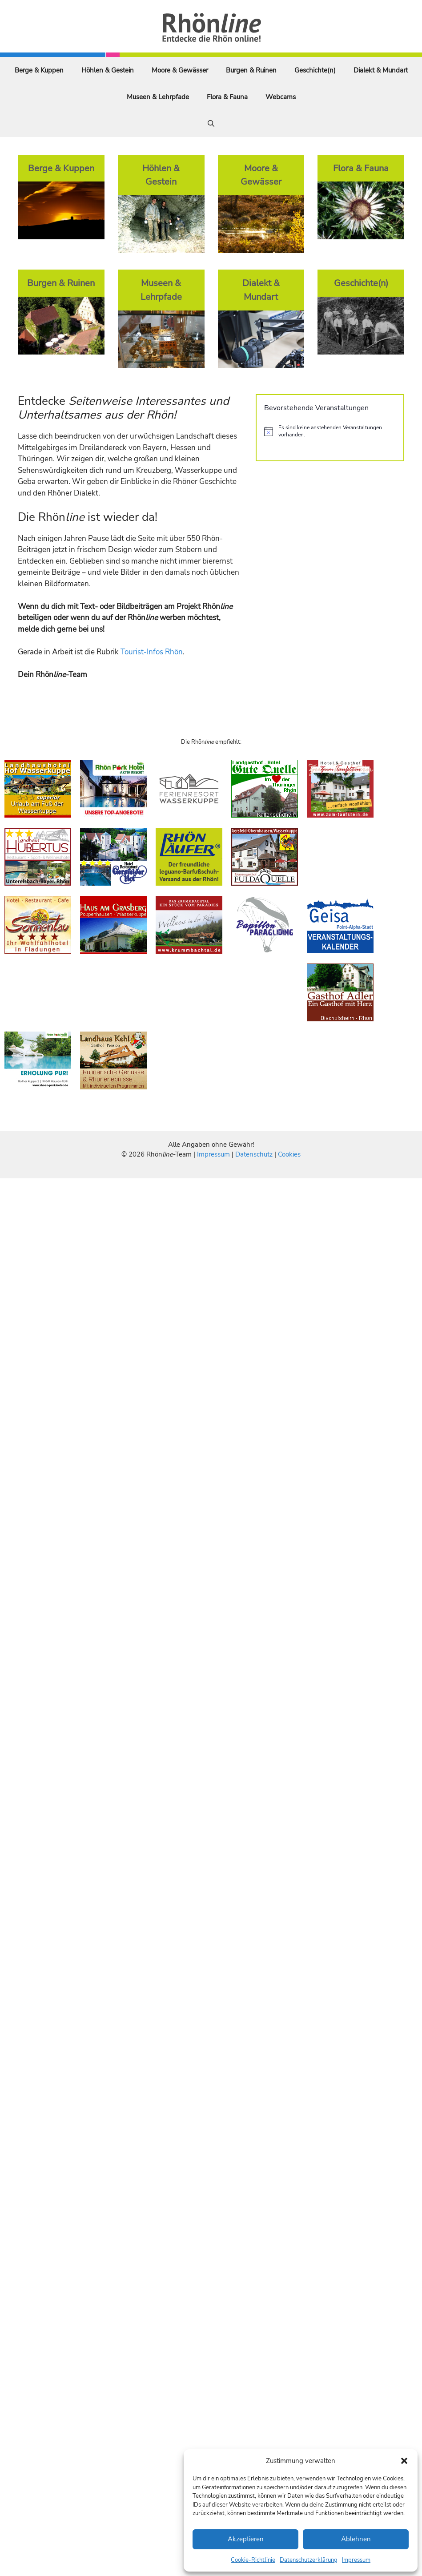 This screenshot has height=2576, width=422. I want to click on Akzeptieren, so click(246, 2539).